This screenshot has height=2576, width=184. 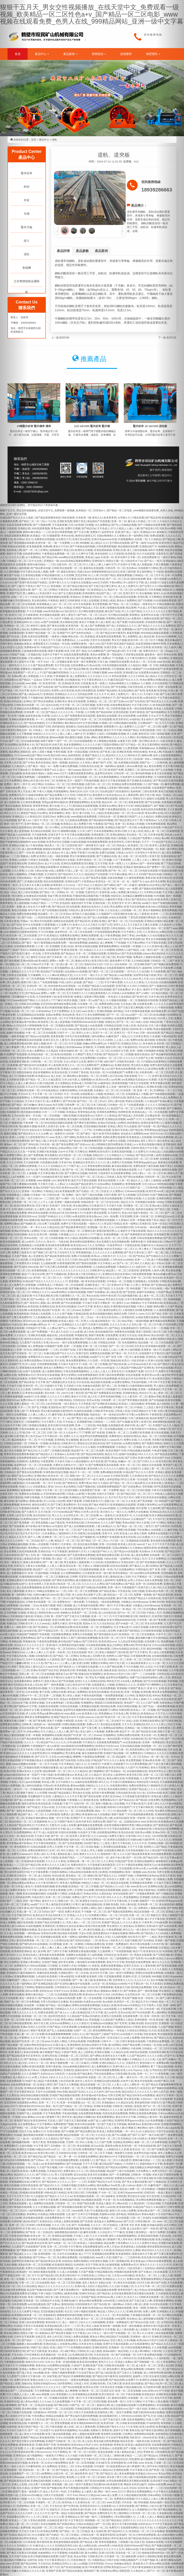 I want to click on 91视频爱爱, so click(x=53, y=535).